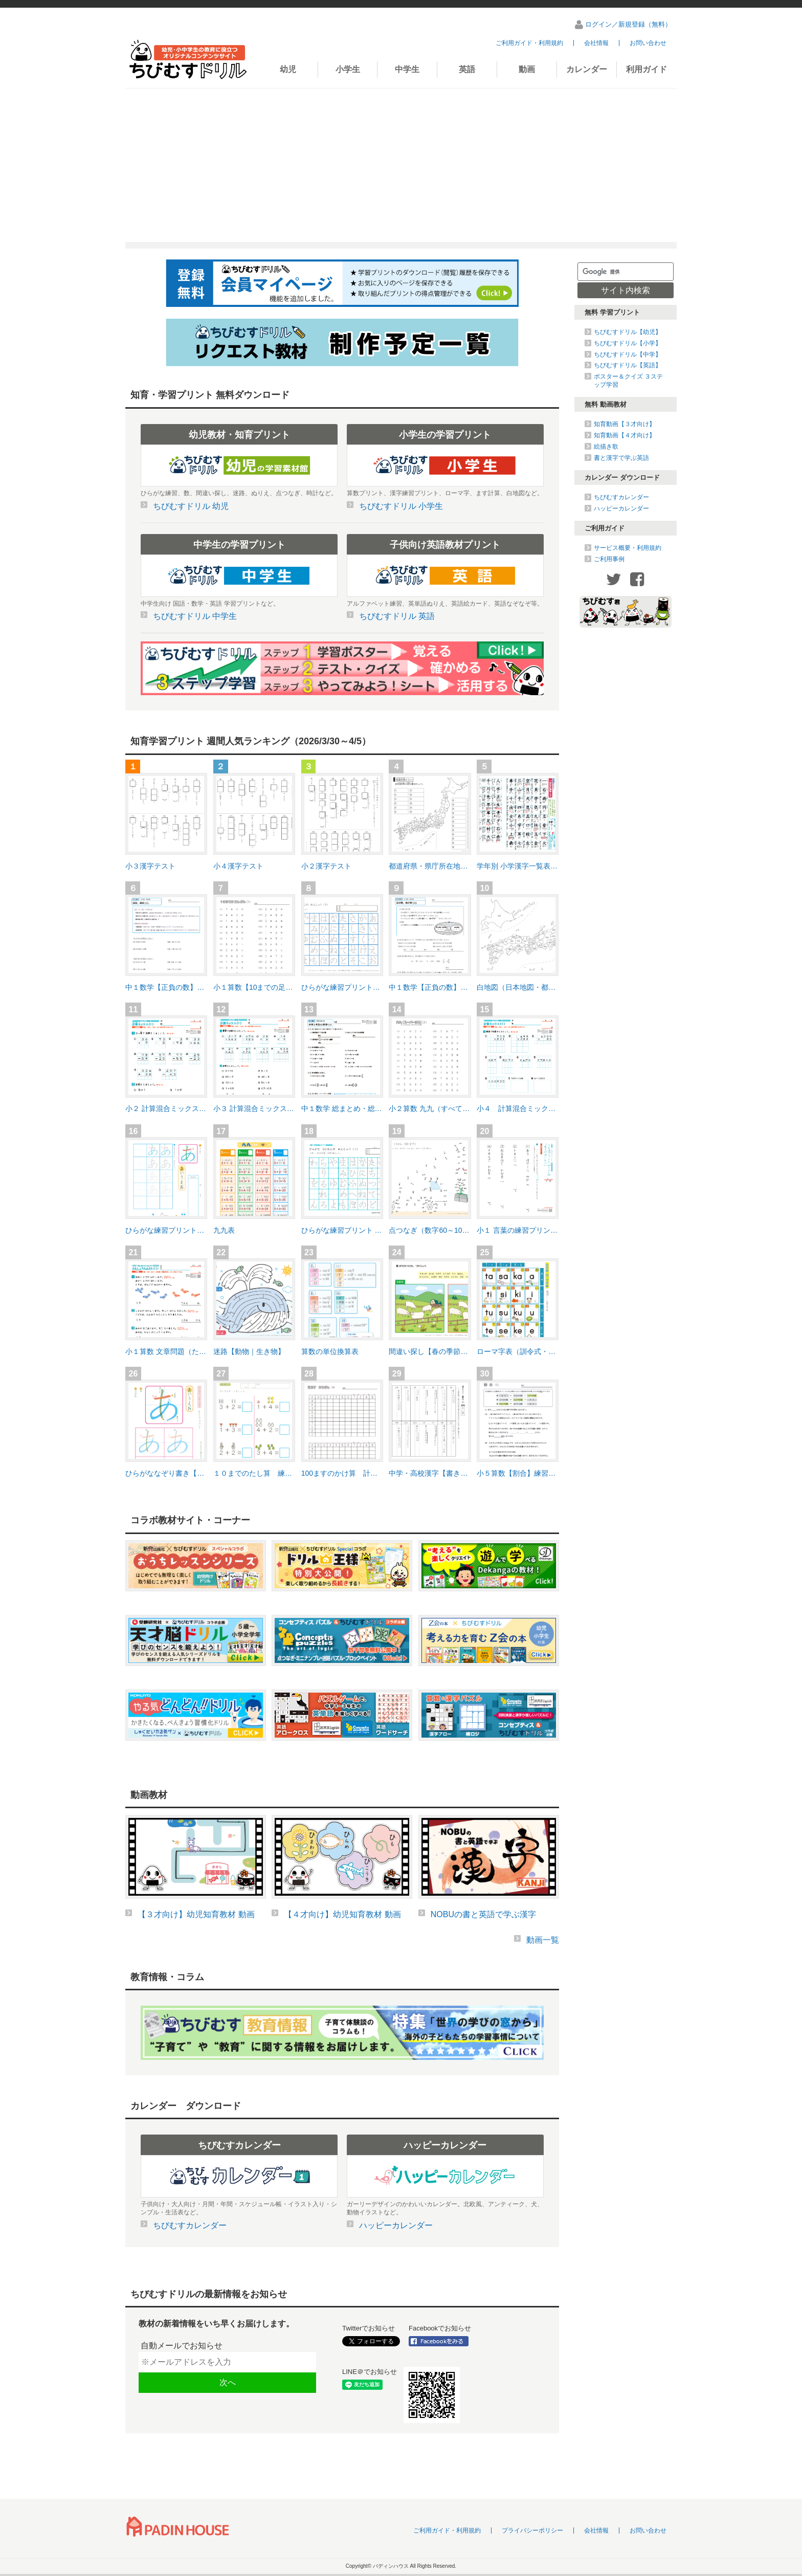  What do you see at coordinates (646, 69) in the screenshot?
I see `利用ガイド` at bounding box center [646, 69].